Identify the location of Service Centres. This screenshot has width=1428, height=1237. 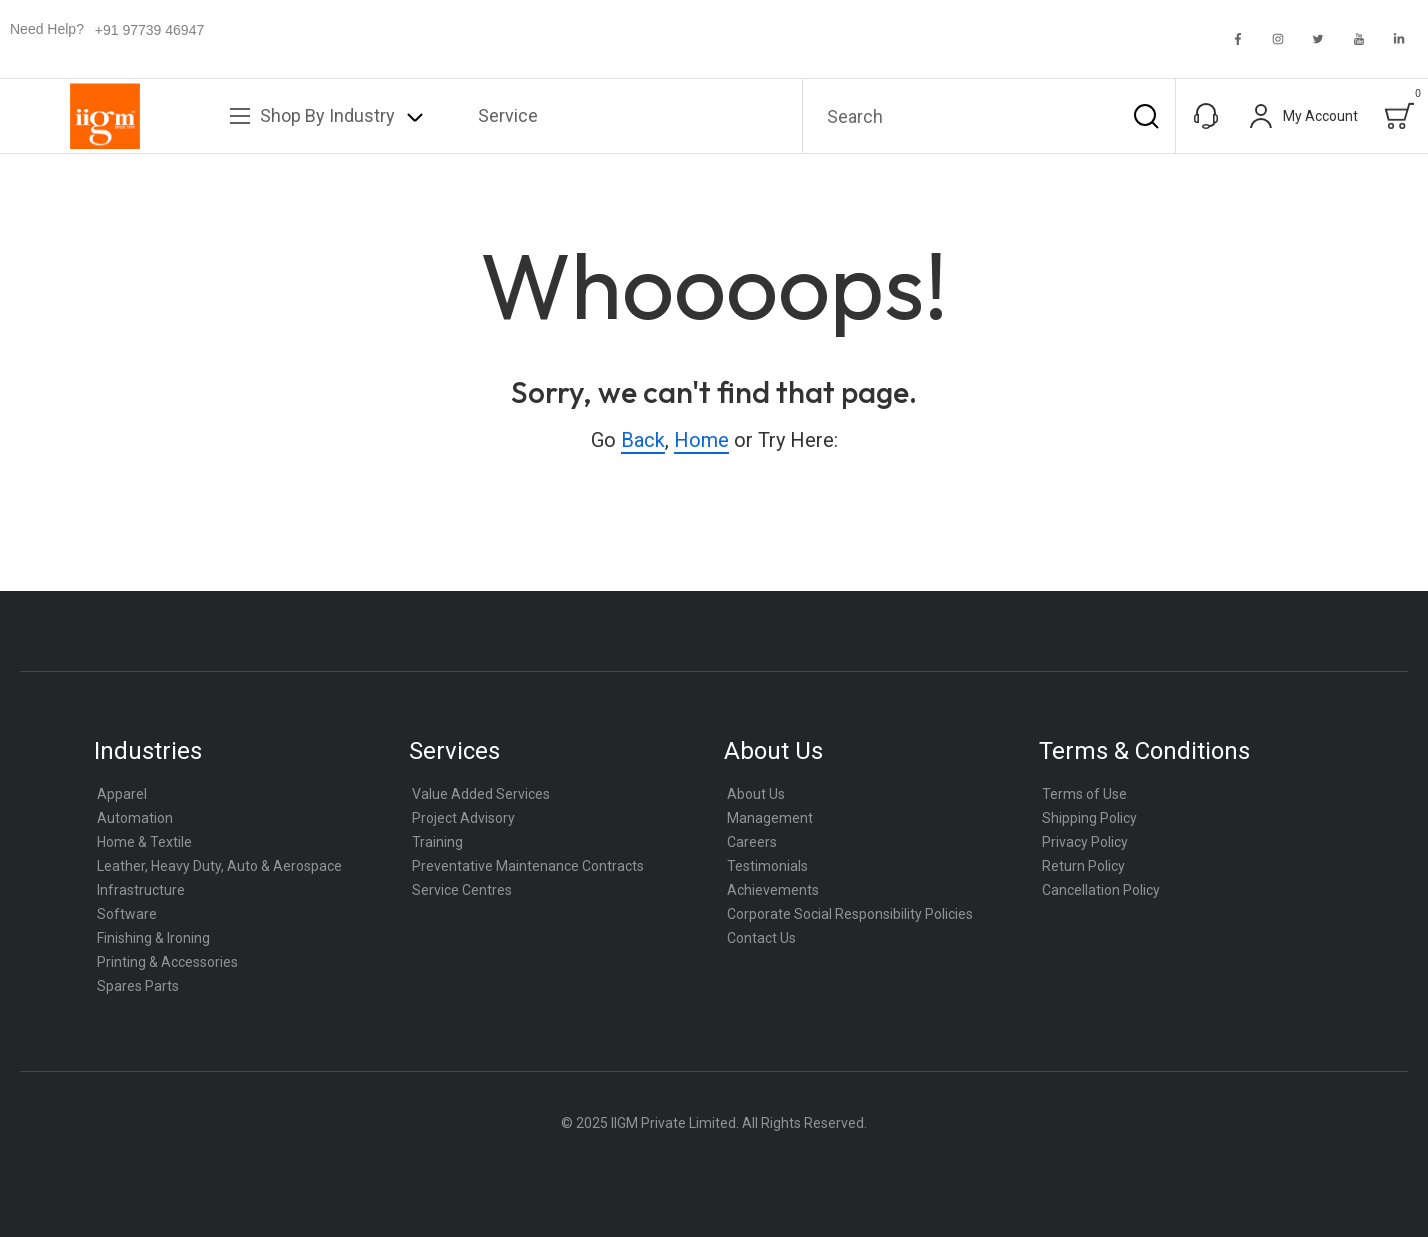
(462, 890).